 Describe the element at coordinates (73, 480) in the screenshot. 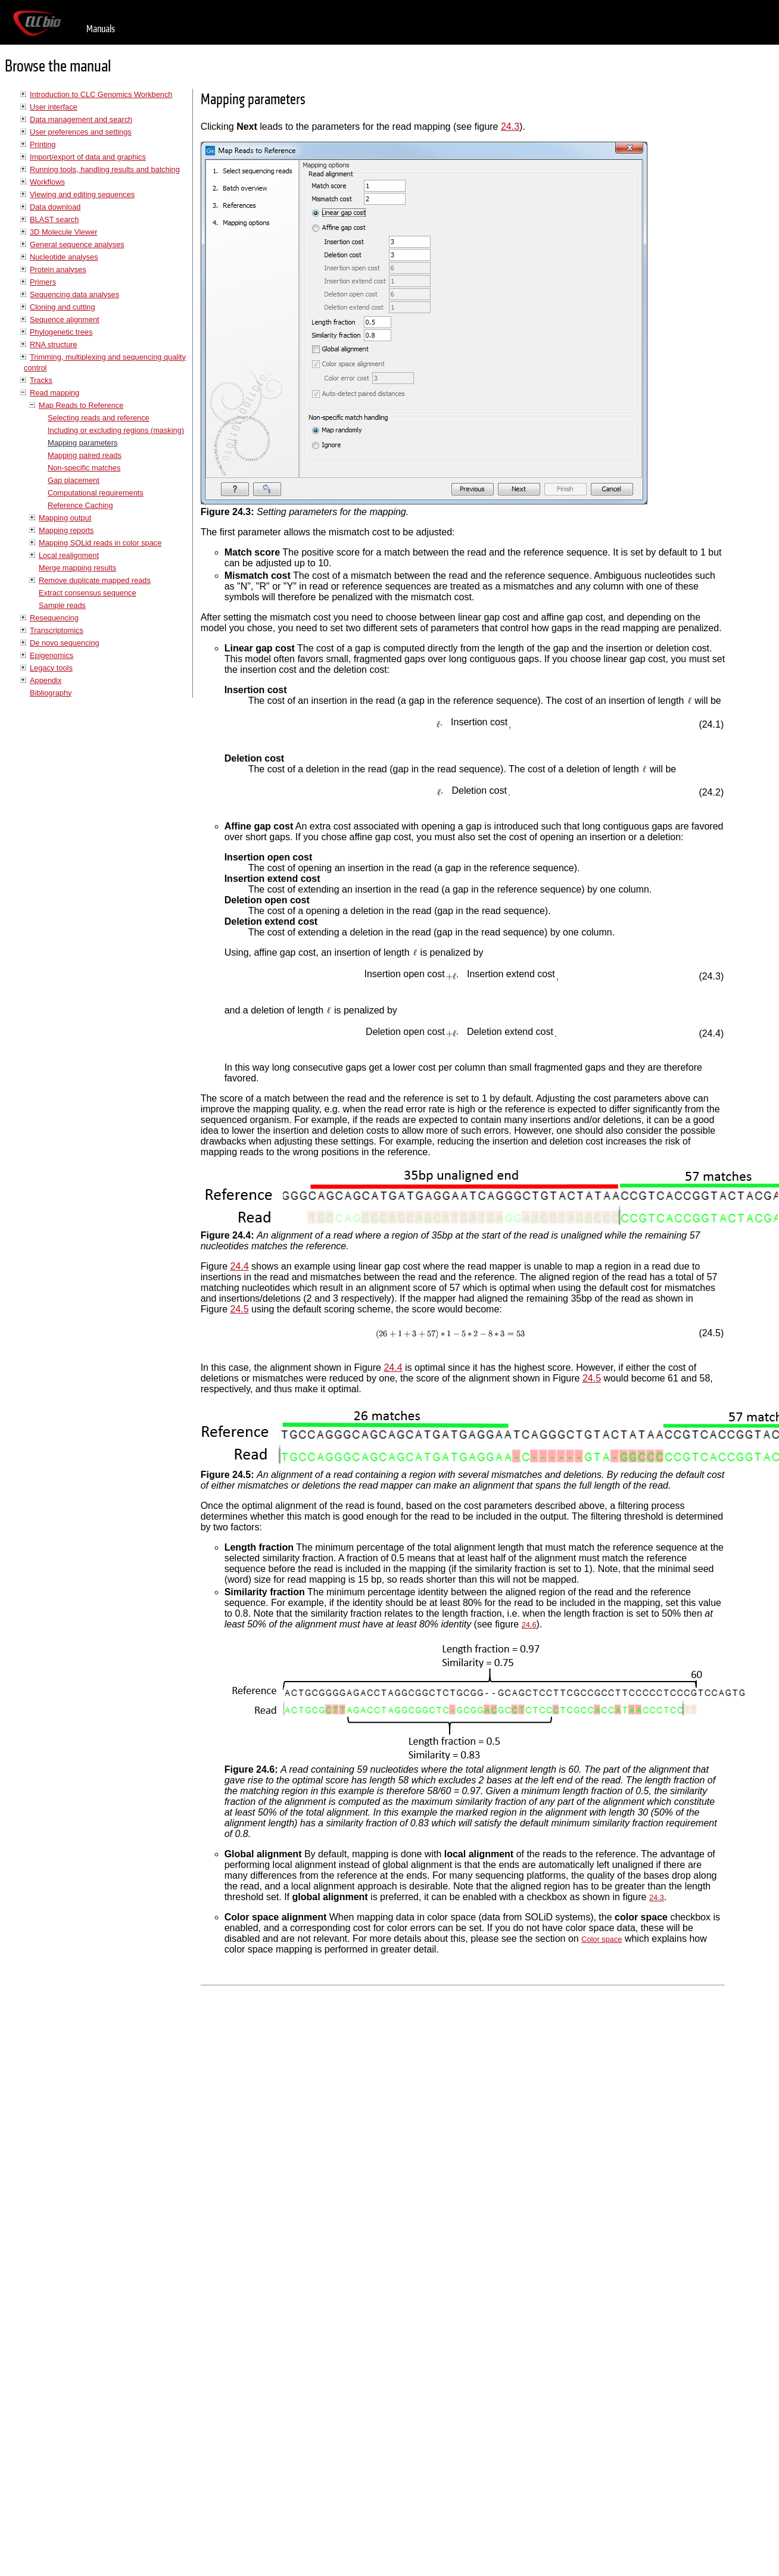

I see `Gap placement` at that location.